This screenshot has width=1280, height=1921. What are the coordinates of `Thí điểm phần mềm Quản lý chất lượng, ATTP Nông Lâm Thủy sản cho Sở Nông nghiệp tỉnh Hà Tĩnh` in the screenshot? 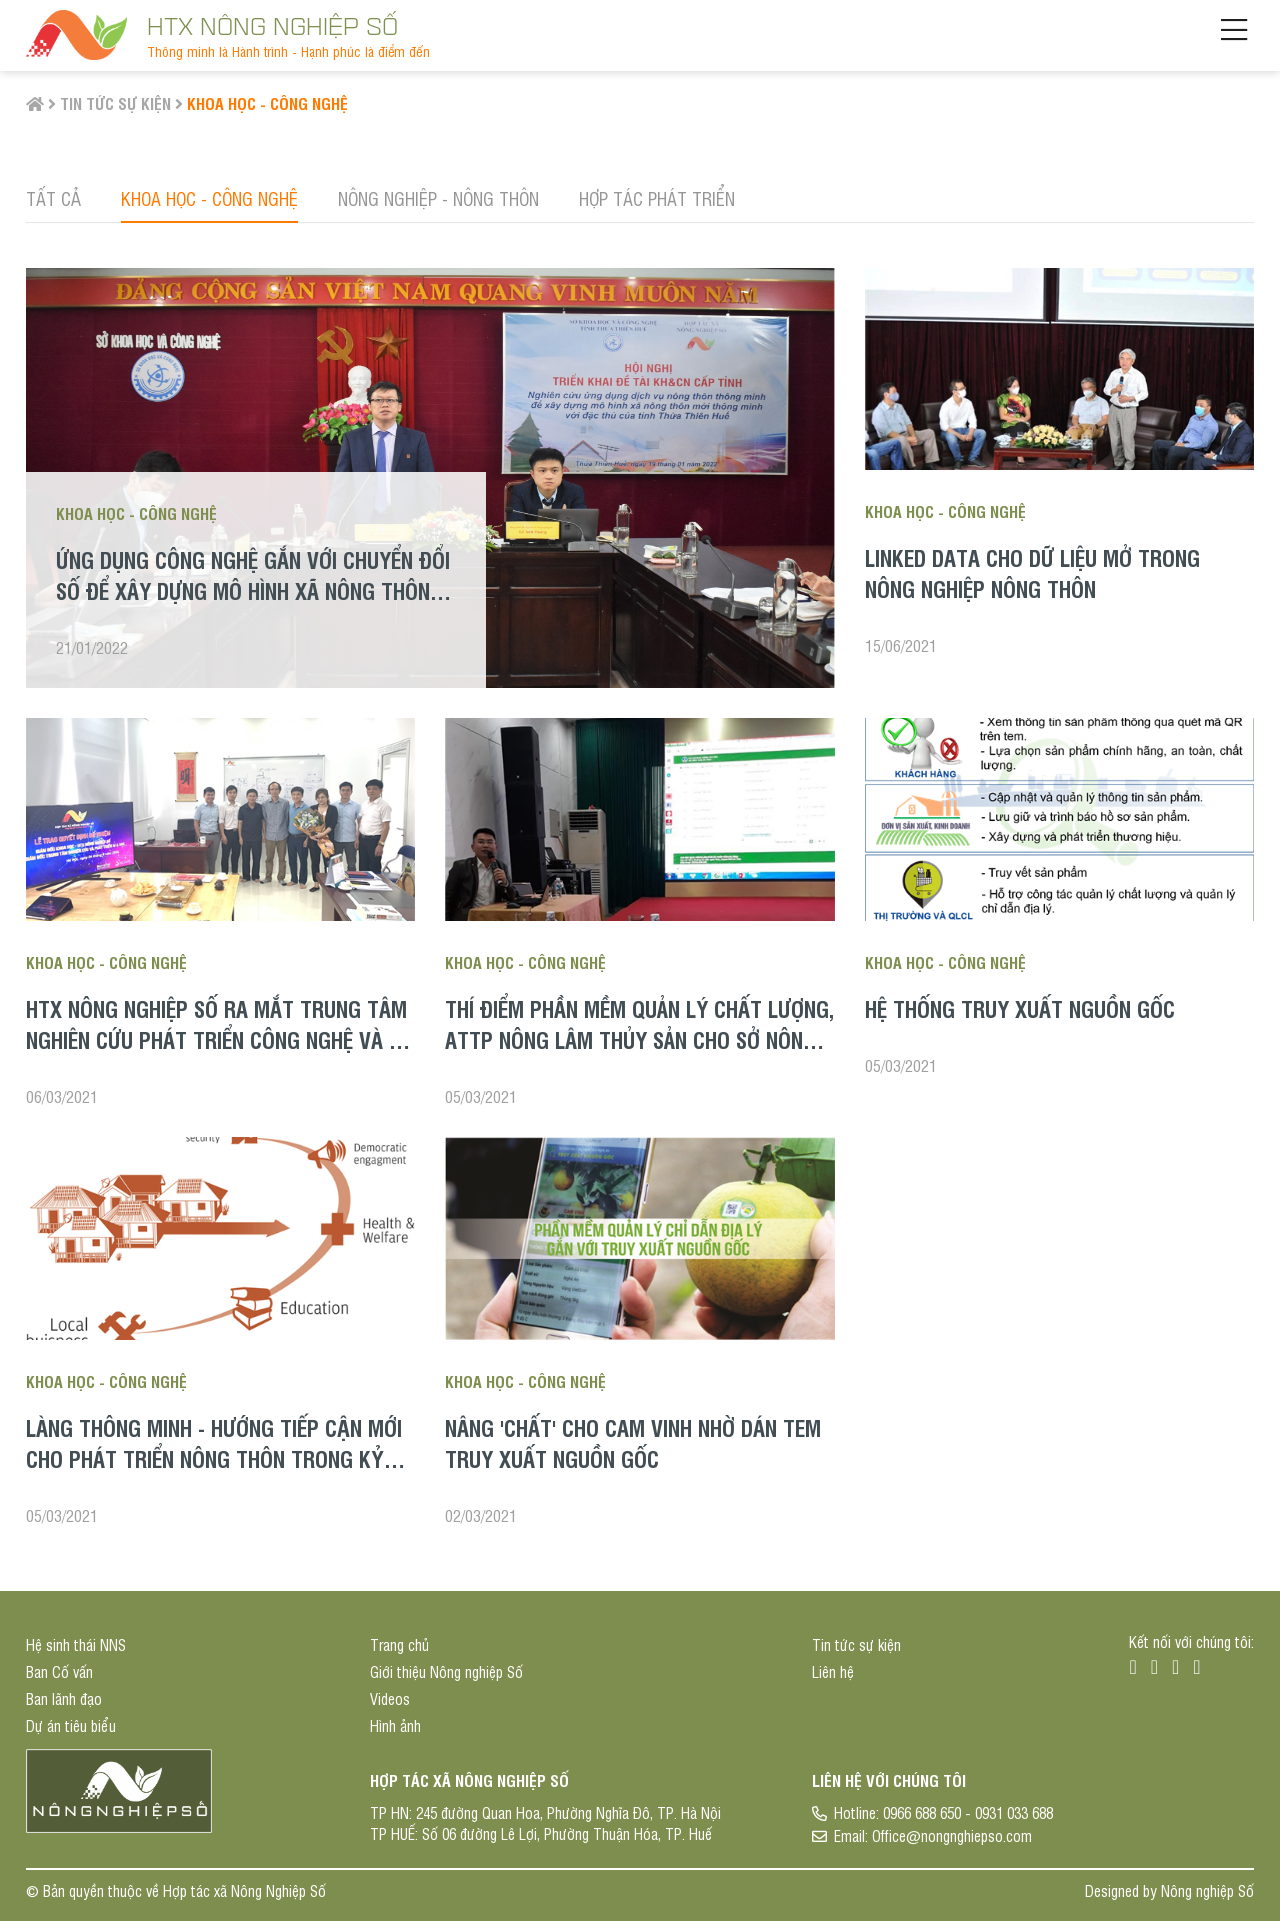 It's located at (639, 1039).